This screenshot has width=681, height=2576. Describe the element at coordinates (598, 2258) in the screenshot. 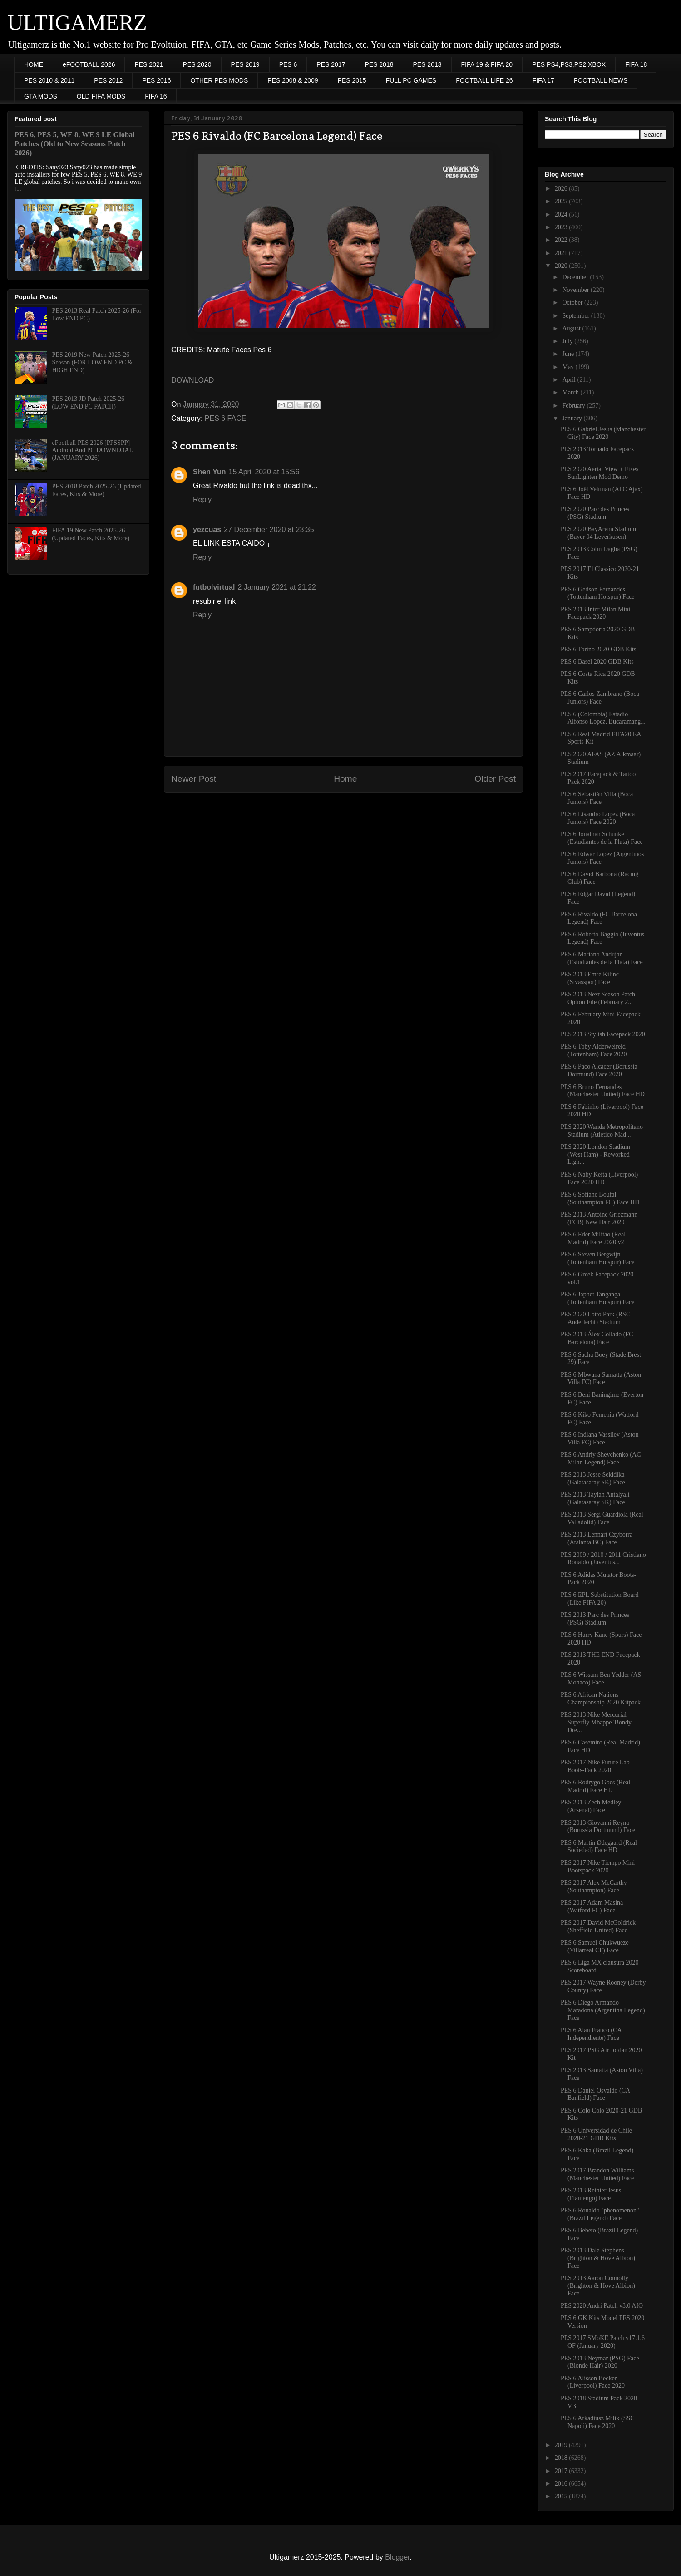

I see `PES 2013 Dale Stephens (Brighton & Hove Albion) Face` at that location.